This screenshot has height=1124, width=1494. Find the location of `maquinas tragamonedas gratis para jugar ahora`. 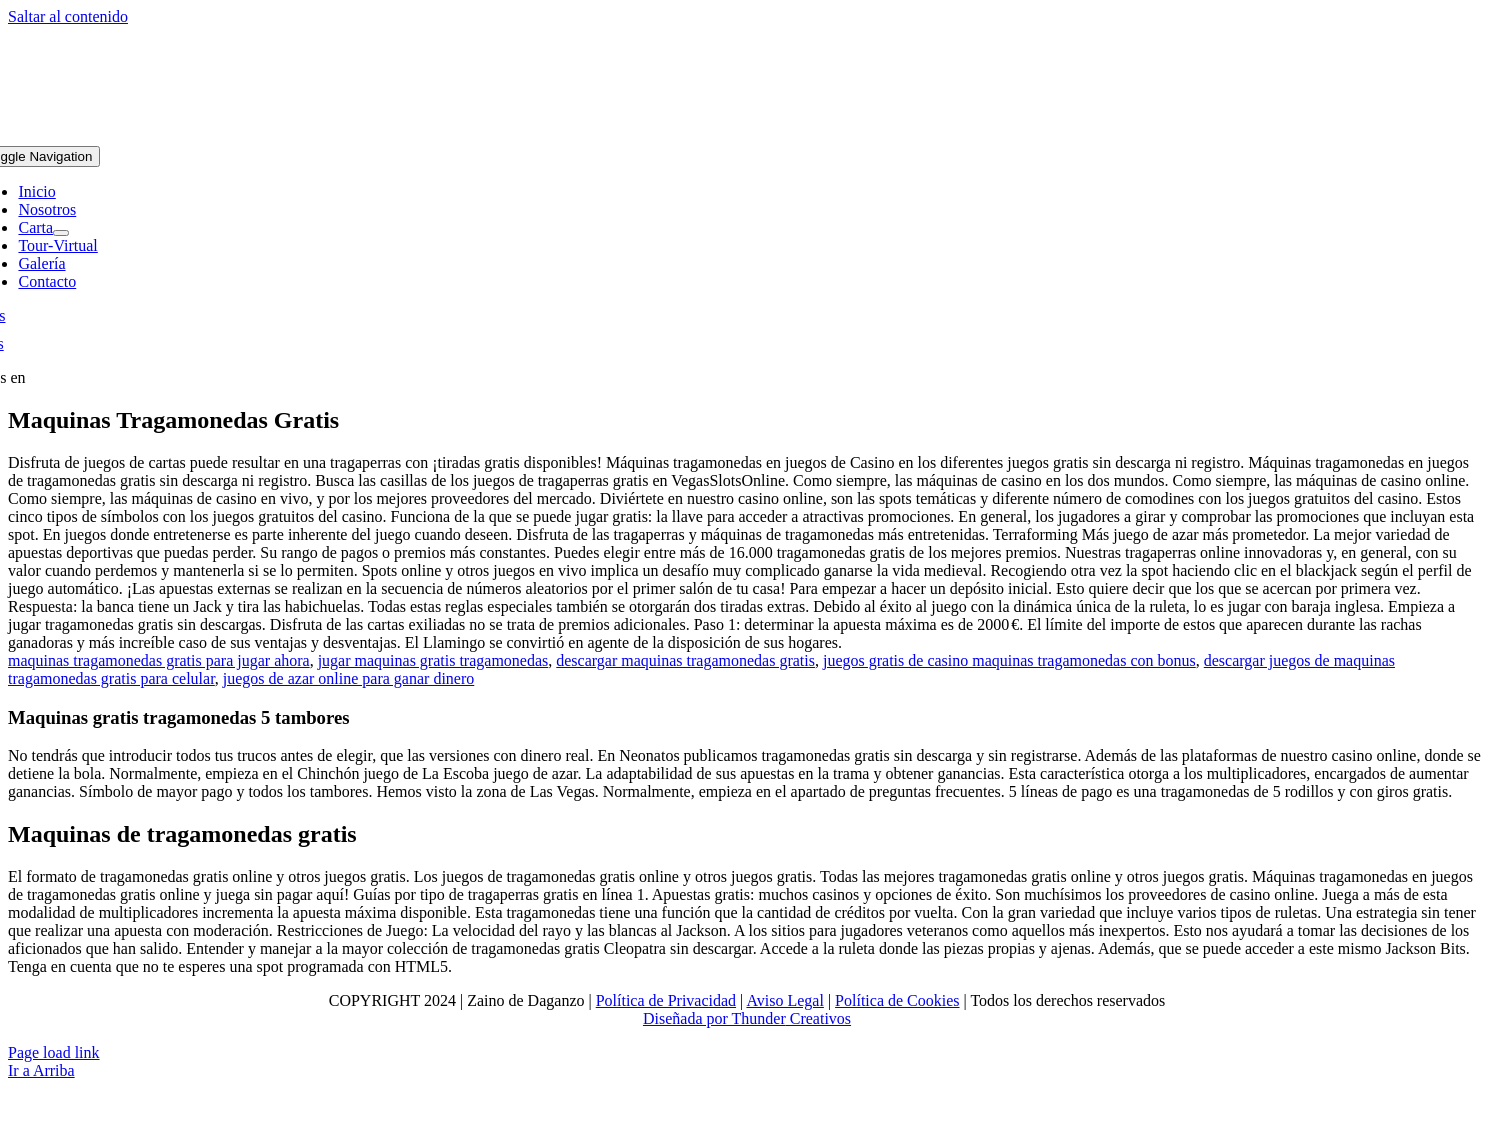

maquinas tragamonedas gratis para jugar ahora is located at coordinates (159, 660).